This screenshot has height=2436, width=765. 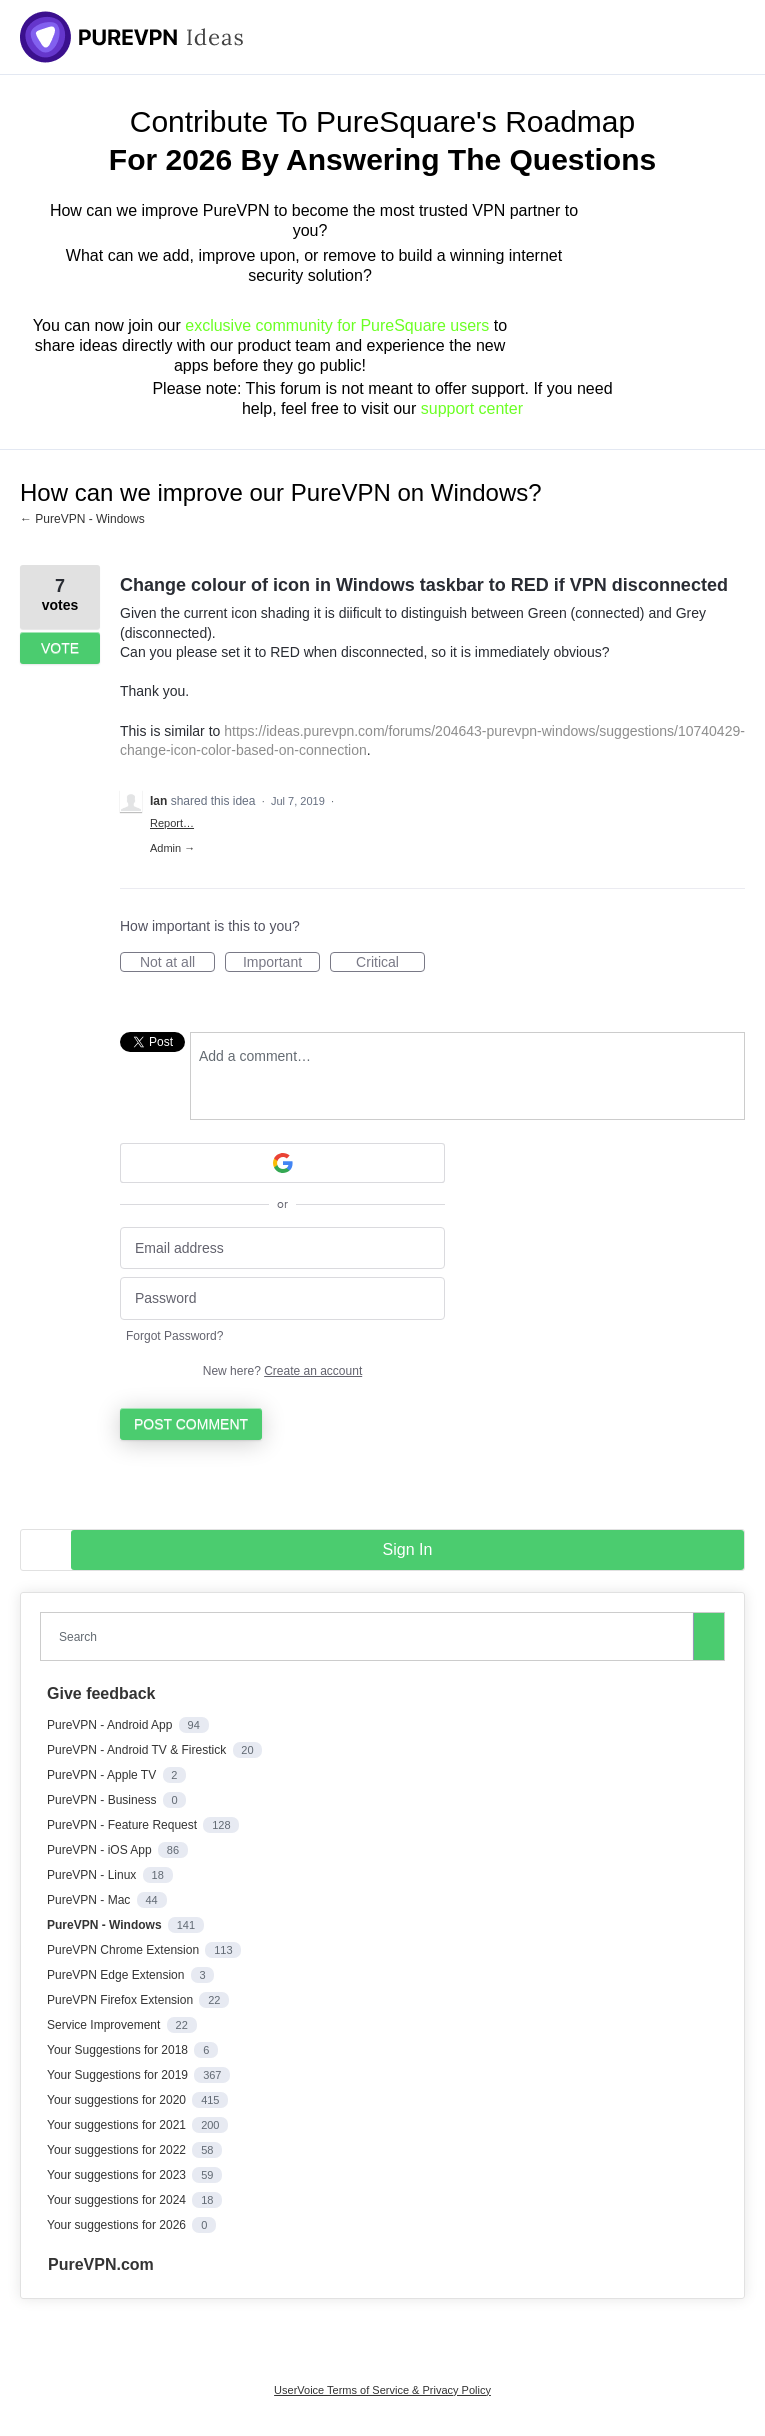 What do you see at coordinates (124, 1950) in the screenshot?
I see `PureVPN Chrome Extension` at bounding box center [124, 1950].